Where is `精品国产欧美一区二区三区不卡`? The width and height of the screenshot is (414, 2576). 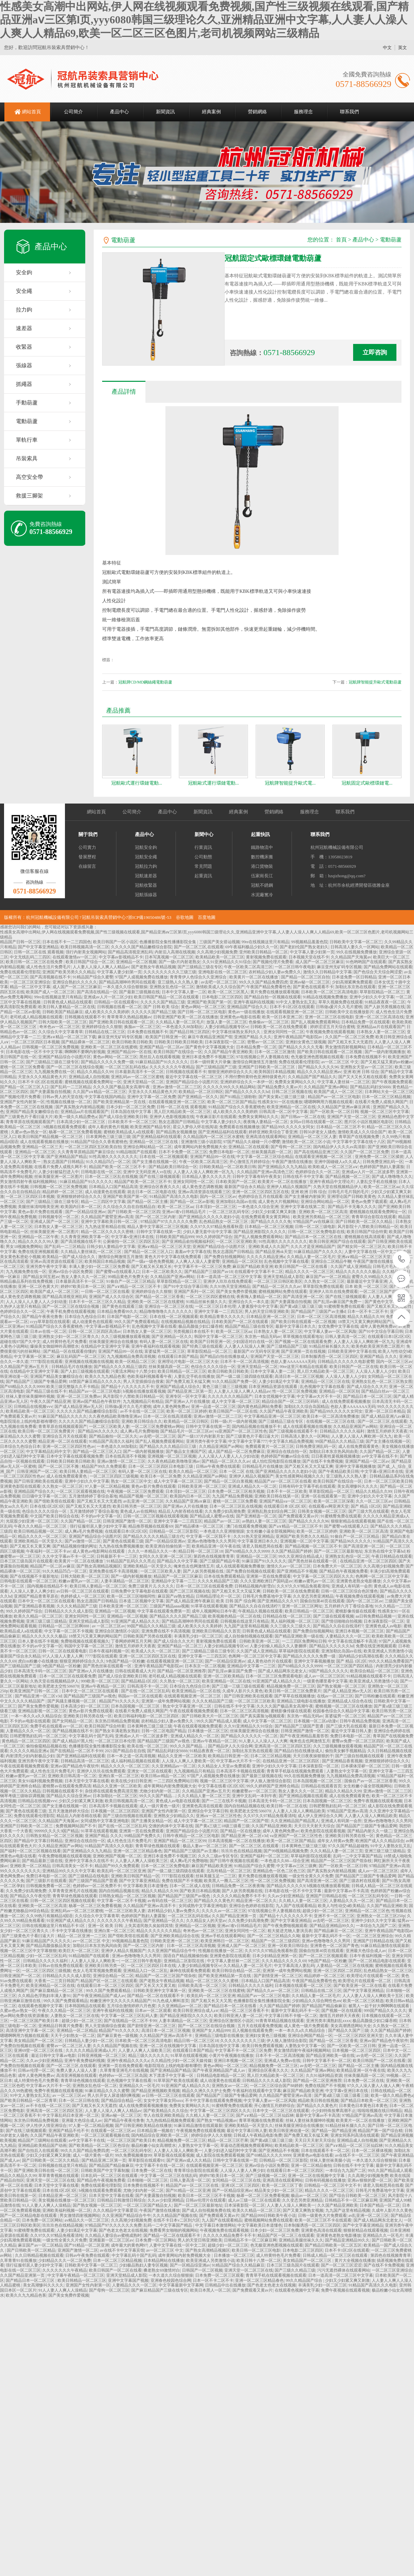
精品国产欧美一区二区三区不卡 is located at coordinates (118, 1166).